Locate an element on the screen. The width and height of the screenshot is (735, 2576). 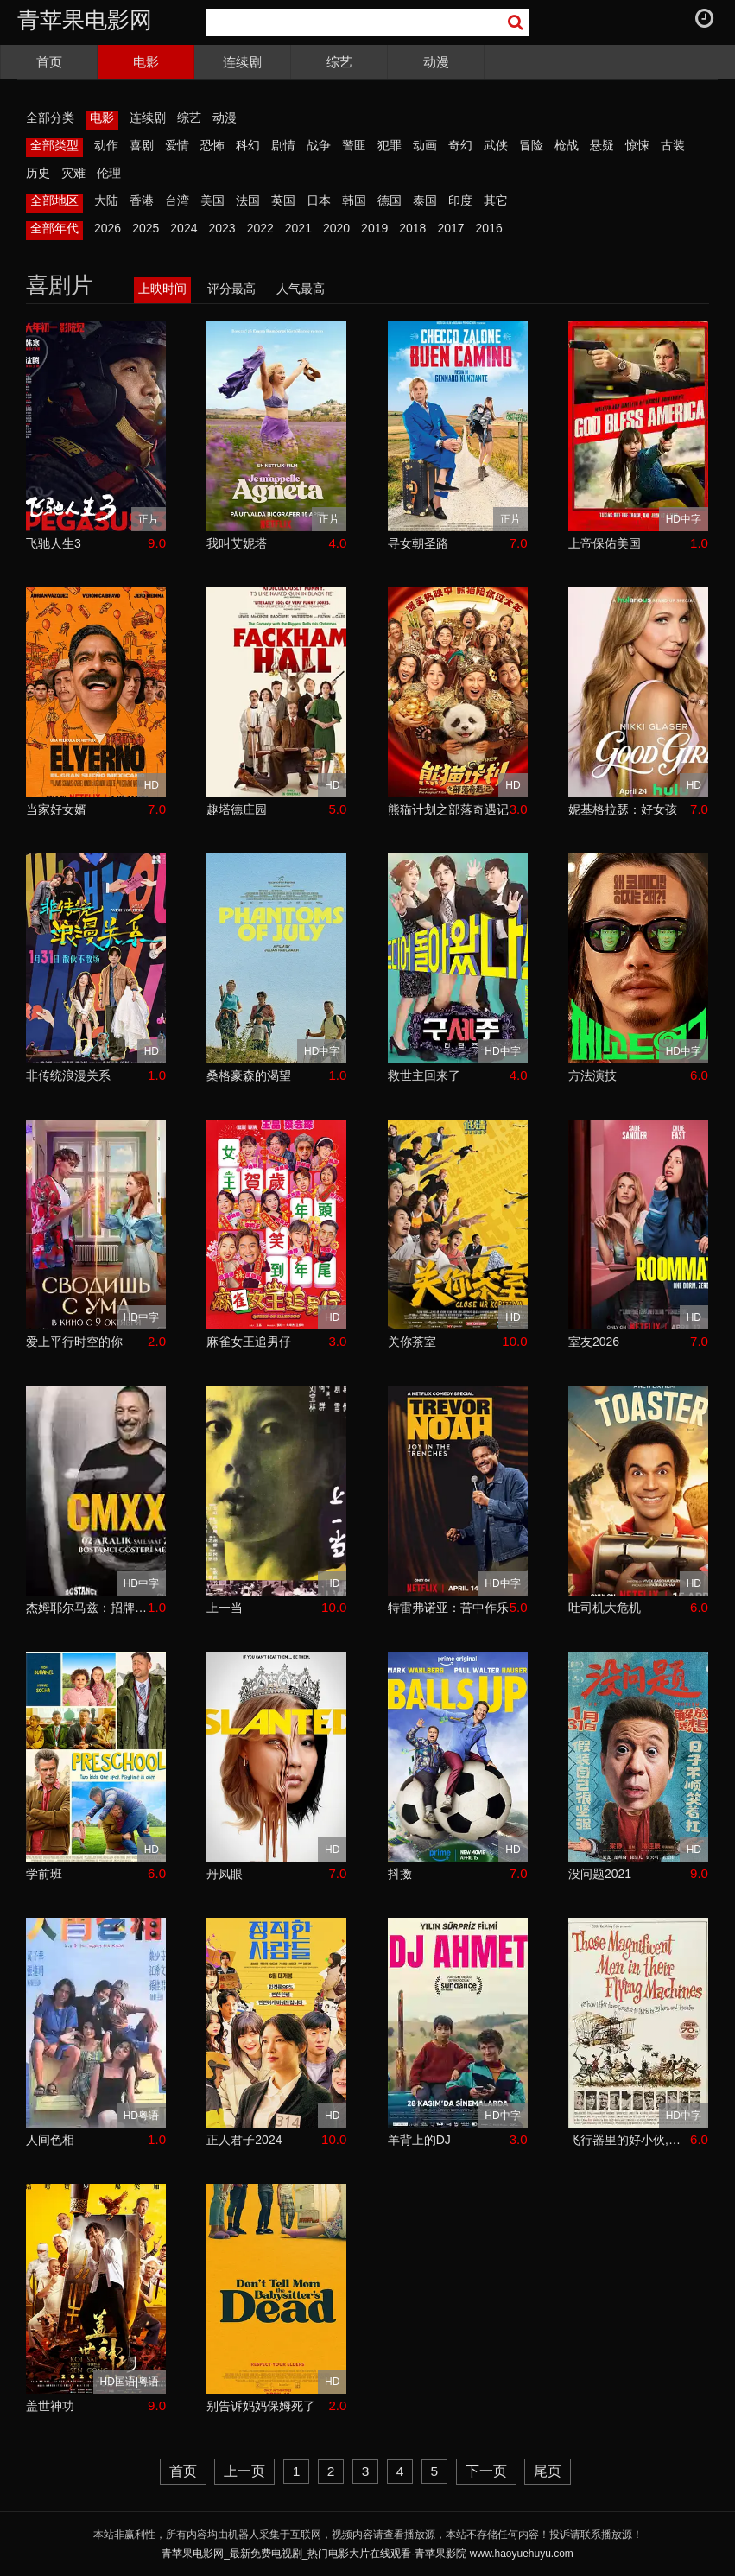
上帝保佑美国 is located at coordinates (604, 543).